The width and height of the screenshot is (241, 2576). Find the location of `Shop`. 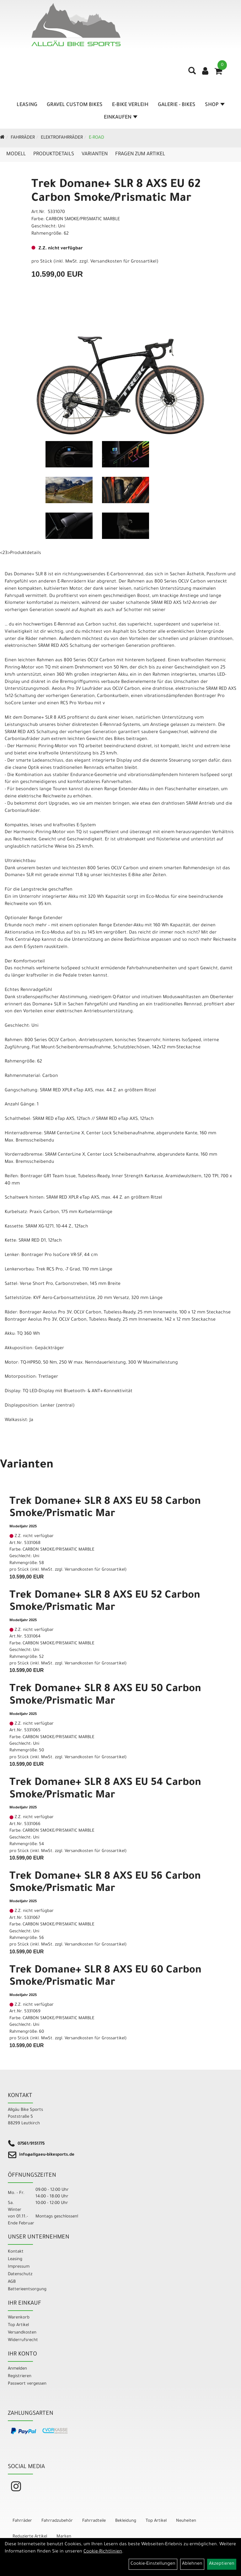

Shop is located at coordinates (215, 105).